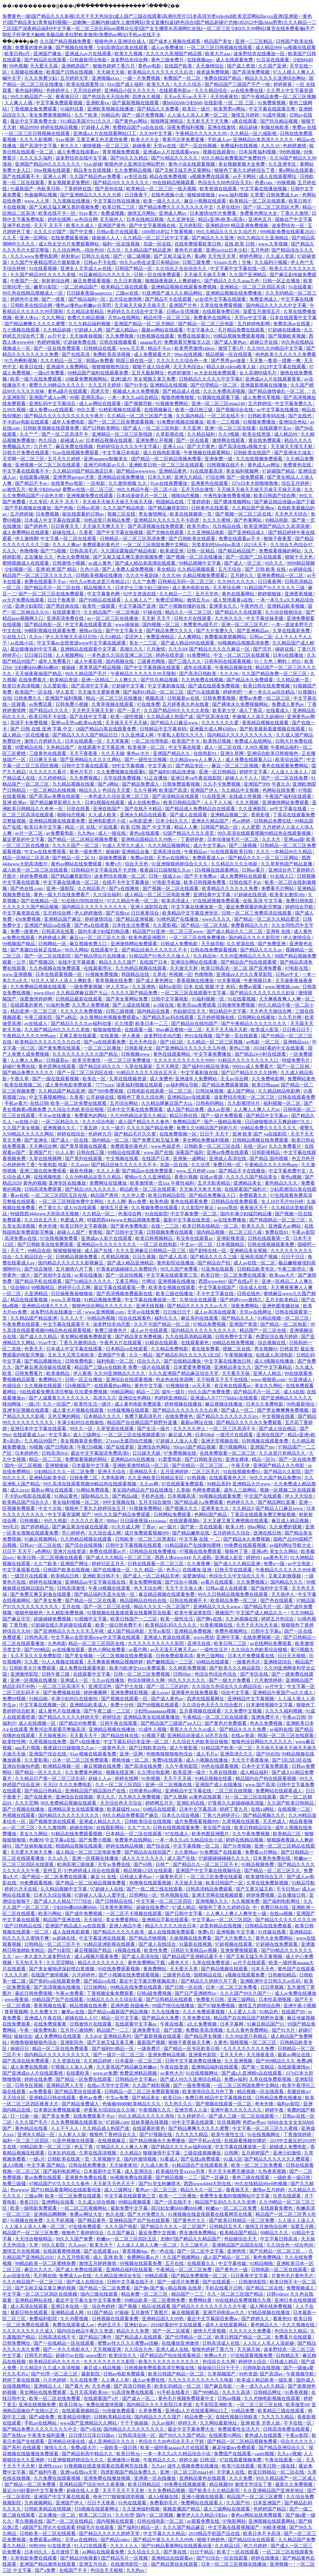 This screenshot has width=319, height=2576. Describe the element at coordinates (121, 452) in the screenshot. I see `中文字幕日本电影` at that location.